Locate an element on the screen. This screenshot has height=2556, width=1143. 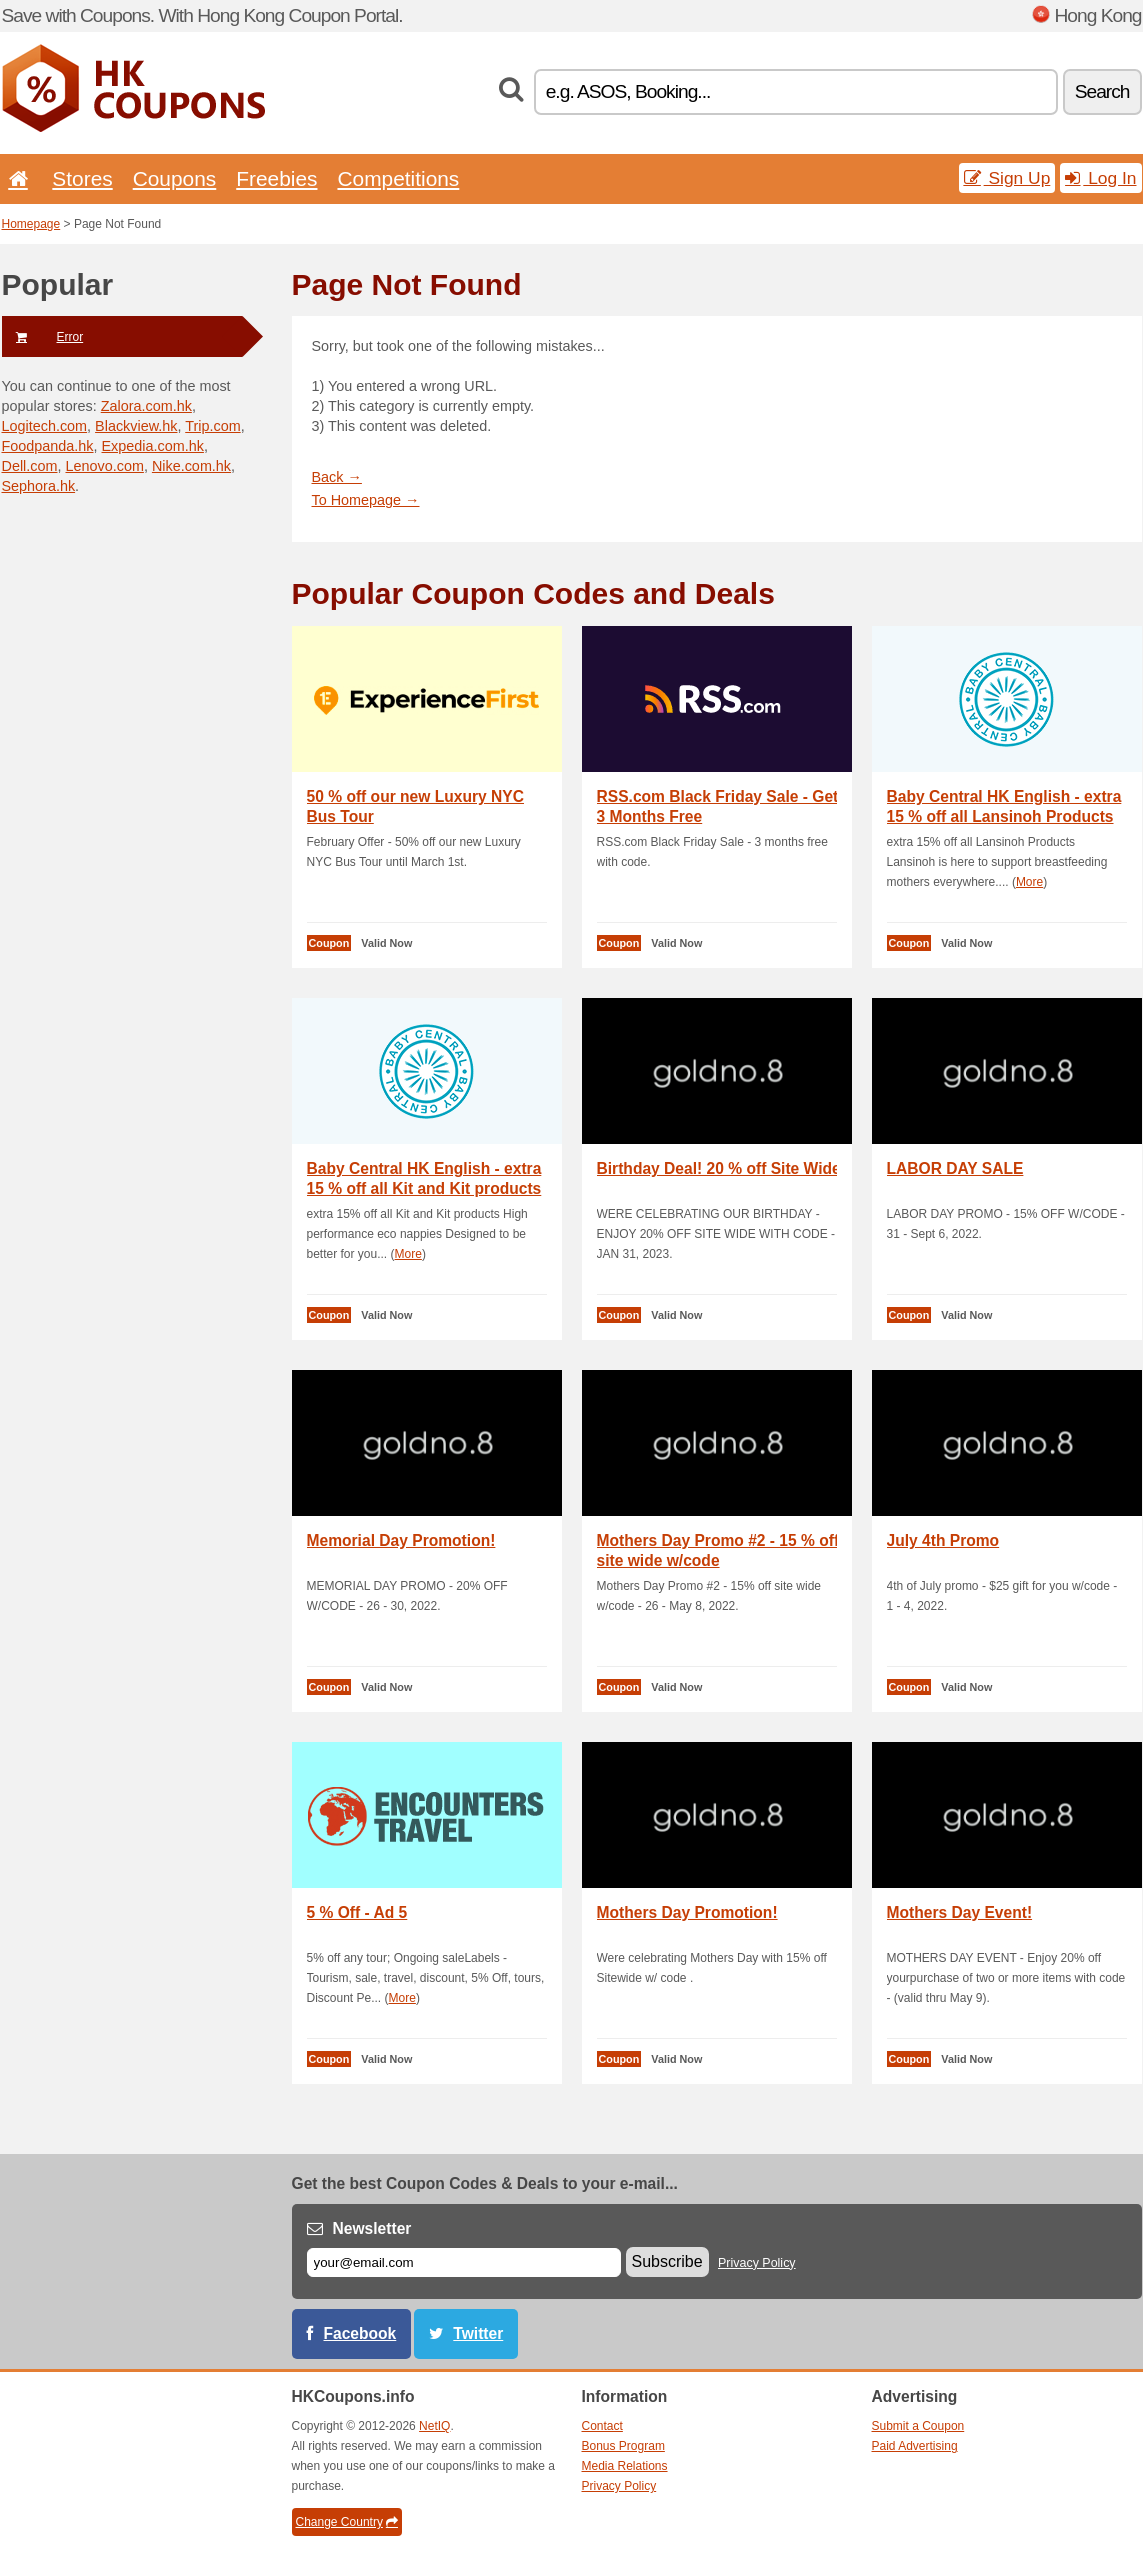
Zalora.com.hk is located at coordinates (146, 406).